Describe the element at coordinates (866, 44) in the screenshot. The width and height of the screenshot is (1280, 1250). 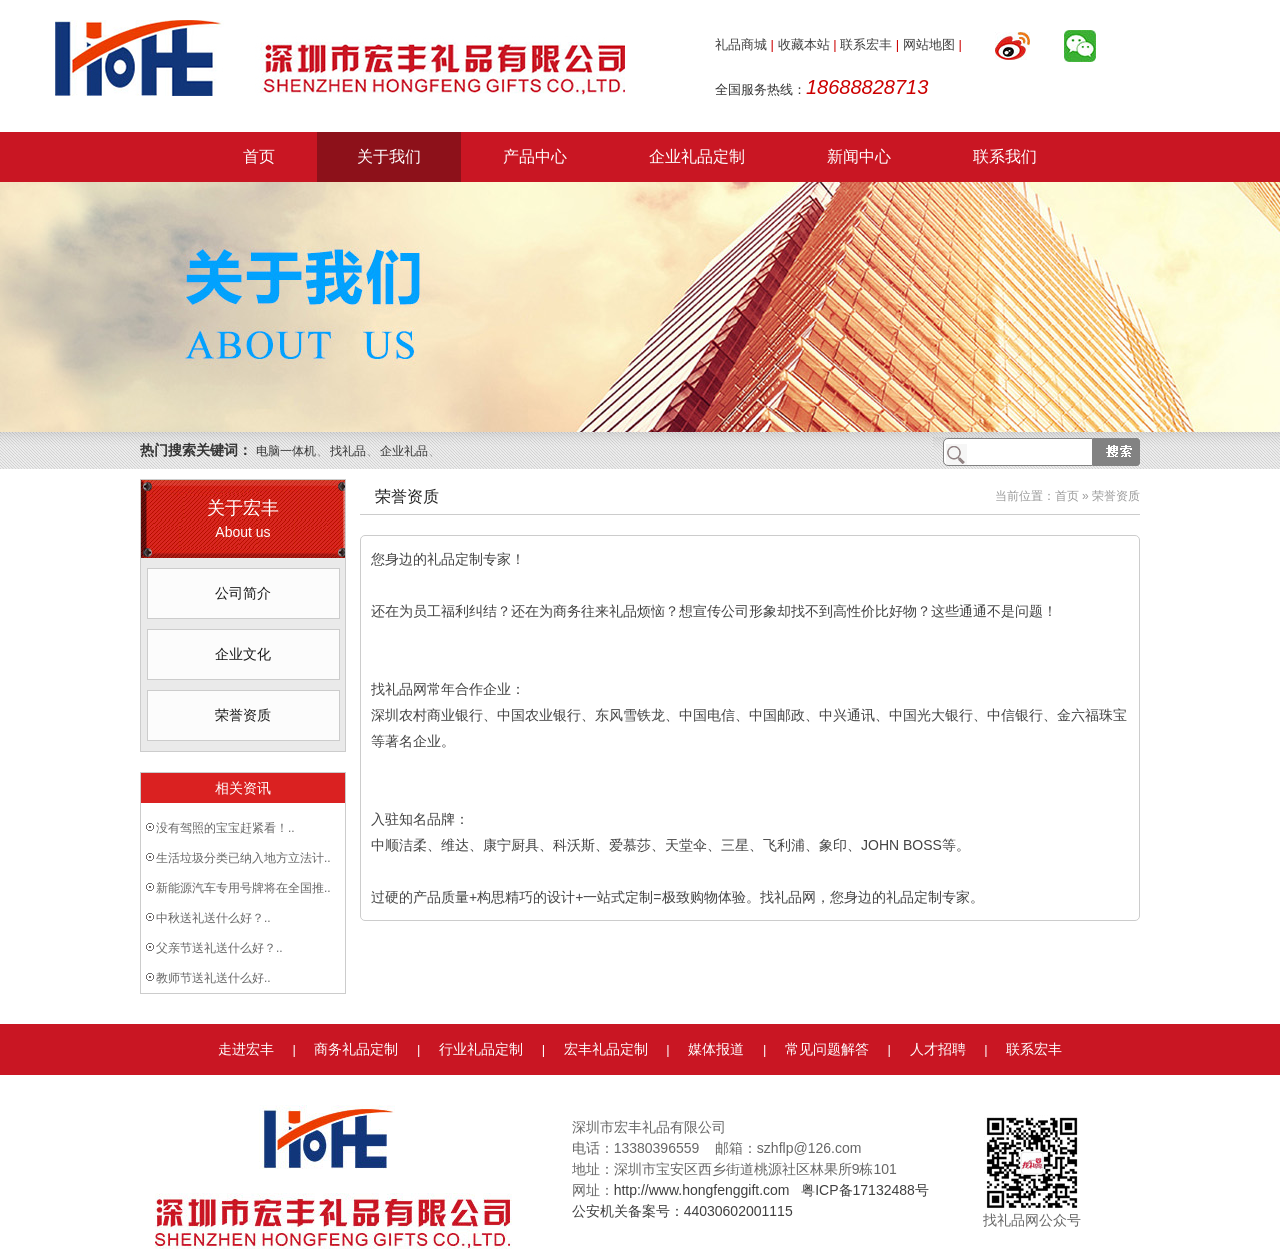
I see `联系宏丰` at that location.